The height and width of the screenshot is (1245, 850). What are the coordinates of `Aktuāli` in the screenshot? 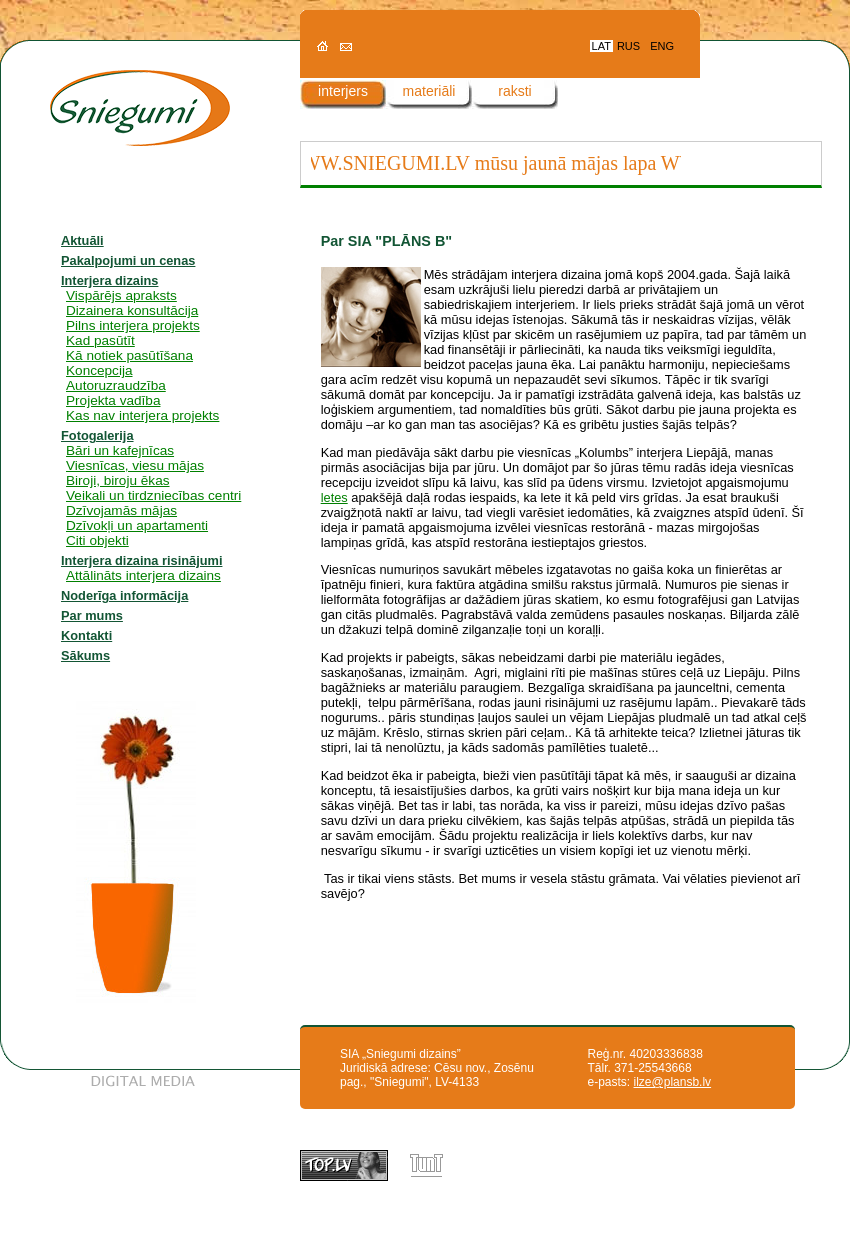 It's located at (82, 240).